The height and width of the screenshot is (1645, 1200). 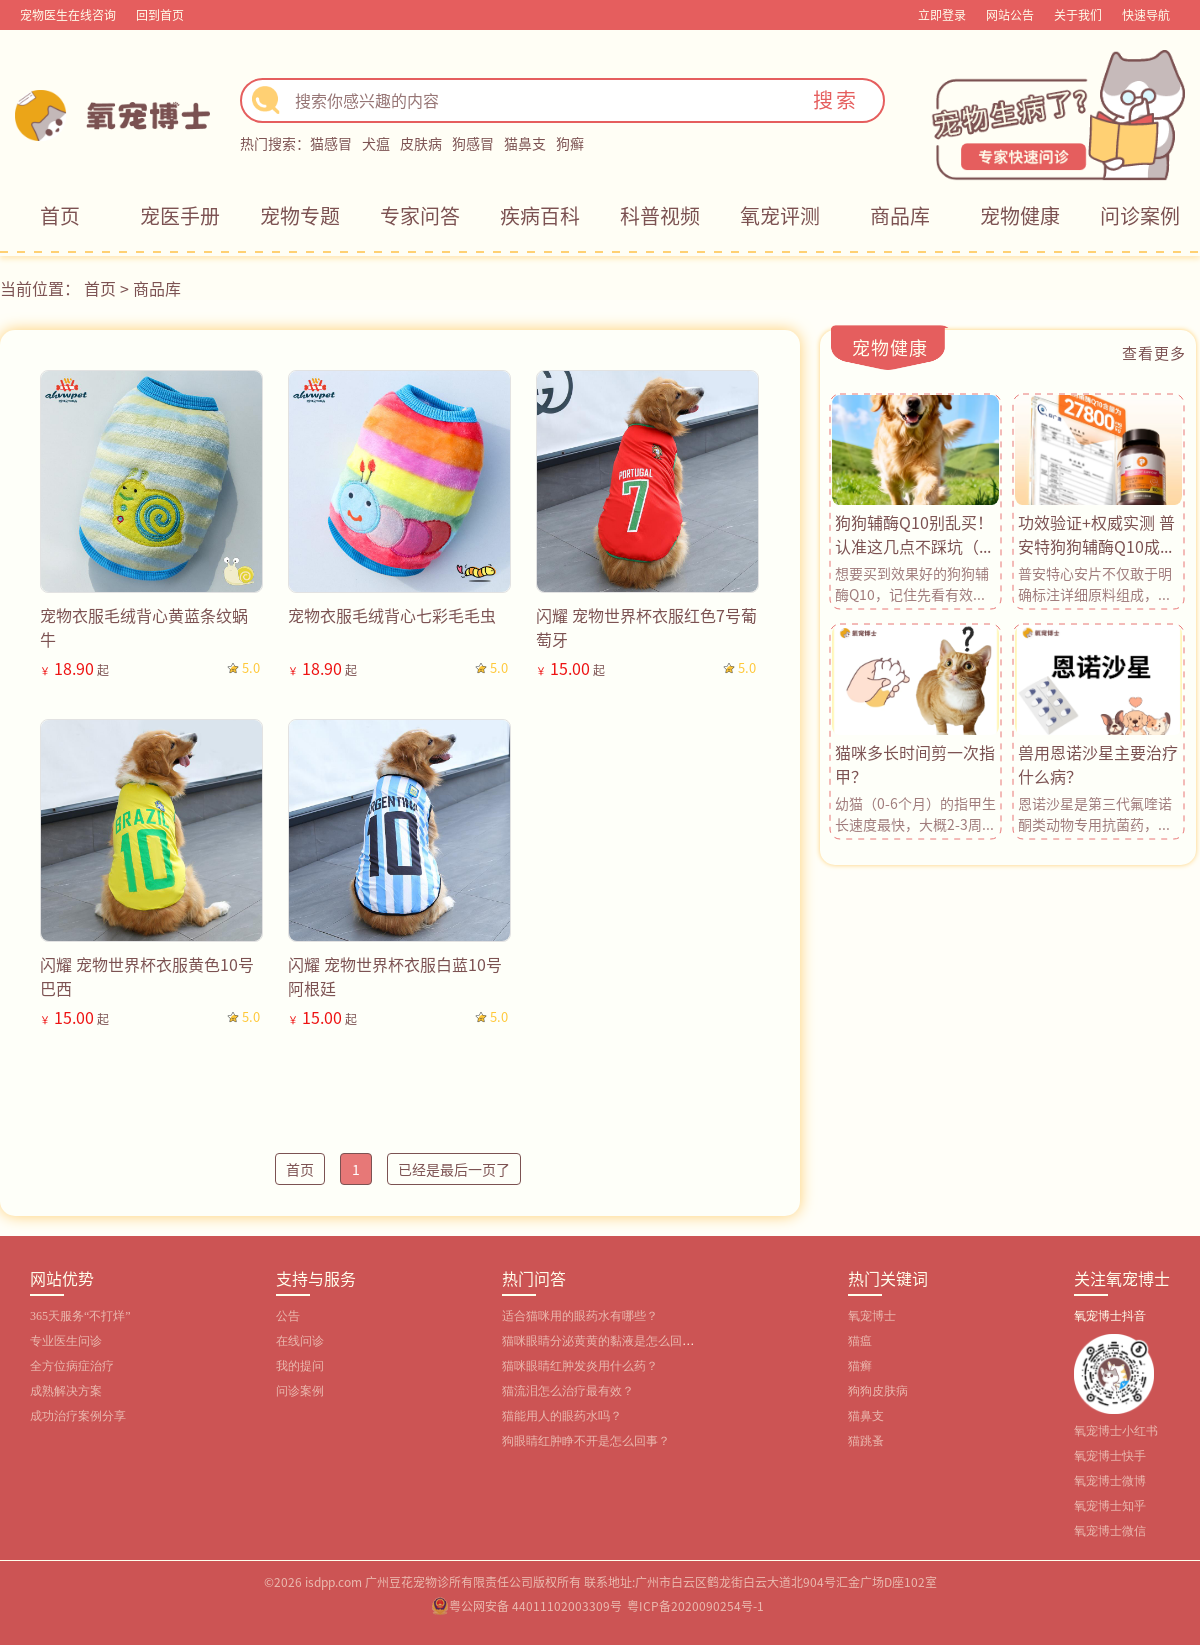 What do you see at coordinates (180, 215) in the screenshot?
I see `宠医手册` at bounding box center [180, 215].